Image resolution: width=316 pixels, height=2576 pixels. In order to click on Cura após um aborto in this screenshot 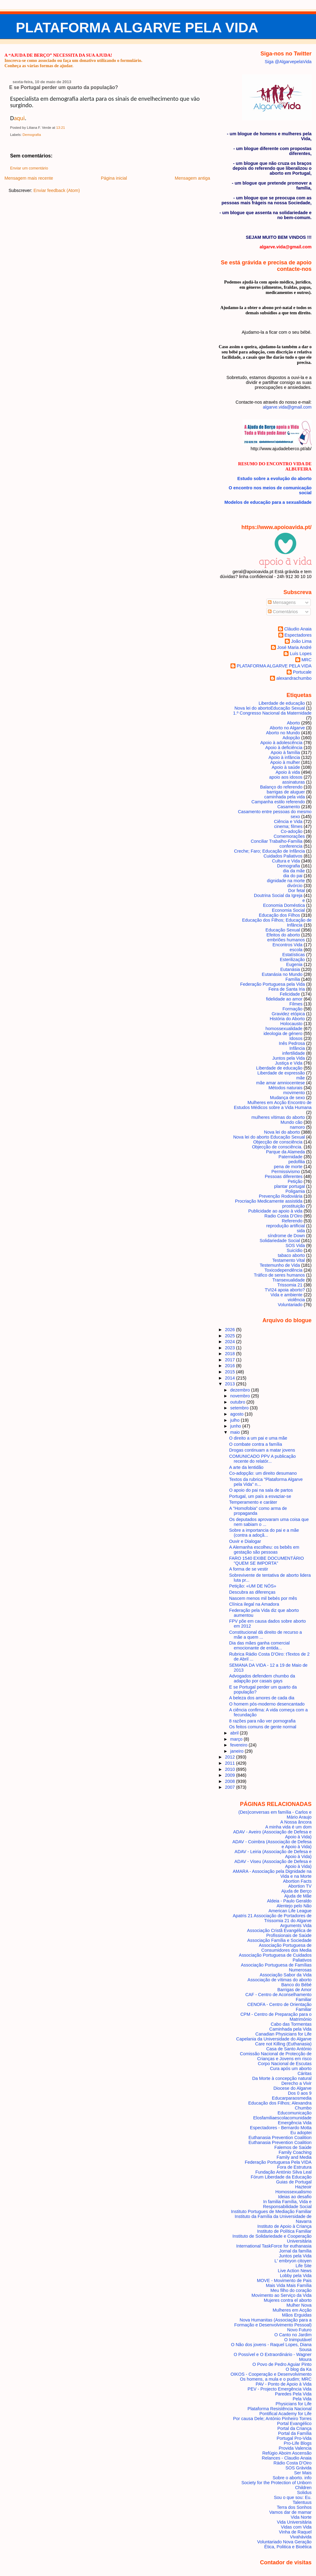, I will do `click(291, 2068)`.